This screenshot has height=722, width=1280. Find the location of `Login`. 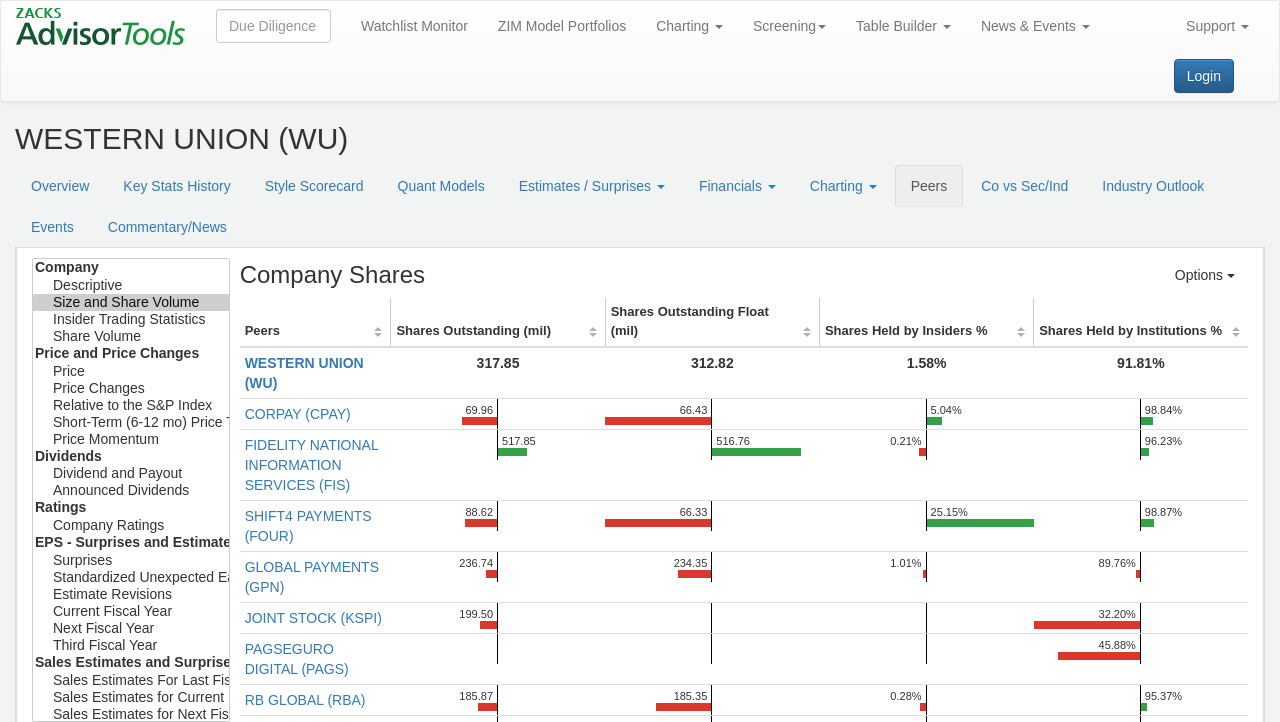

Login is located at coordinates (1204, 76).